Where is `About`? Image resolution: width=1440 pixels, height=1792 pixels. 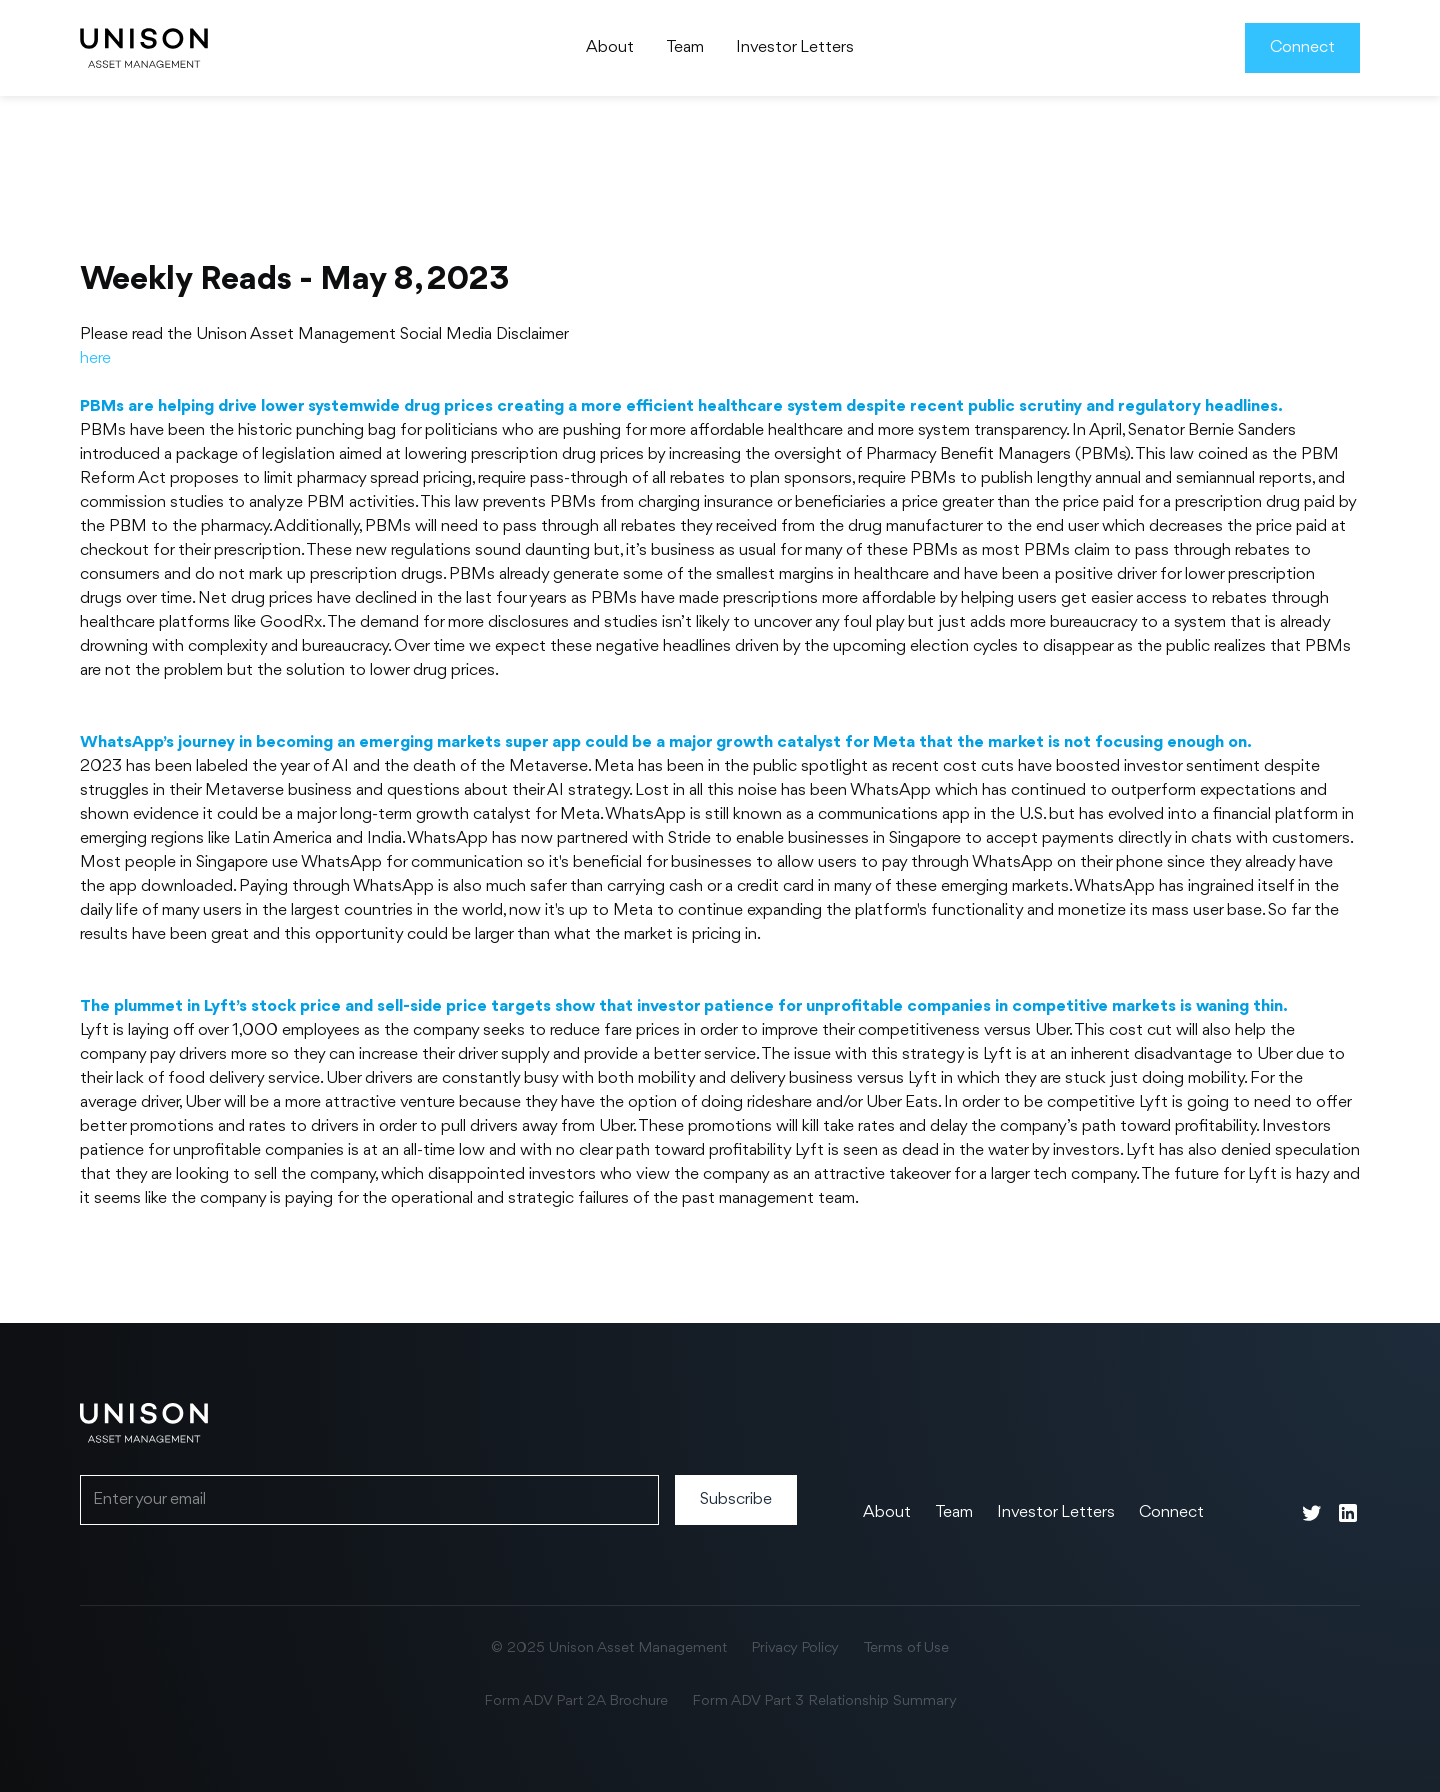 About is located at coordinates (610, 47).